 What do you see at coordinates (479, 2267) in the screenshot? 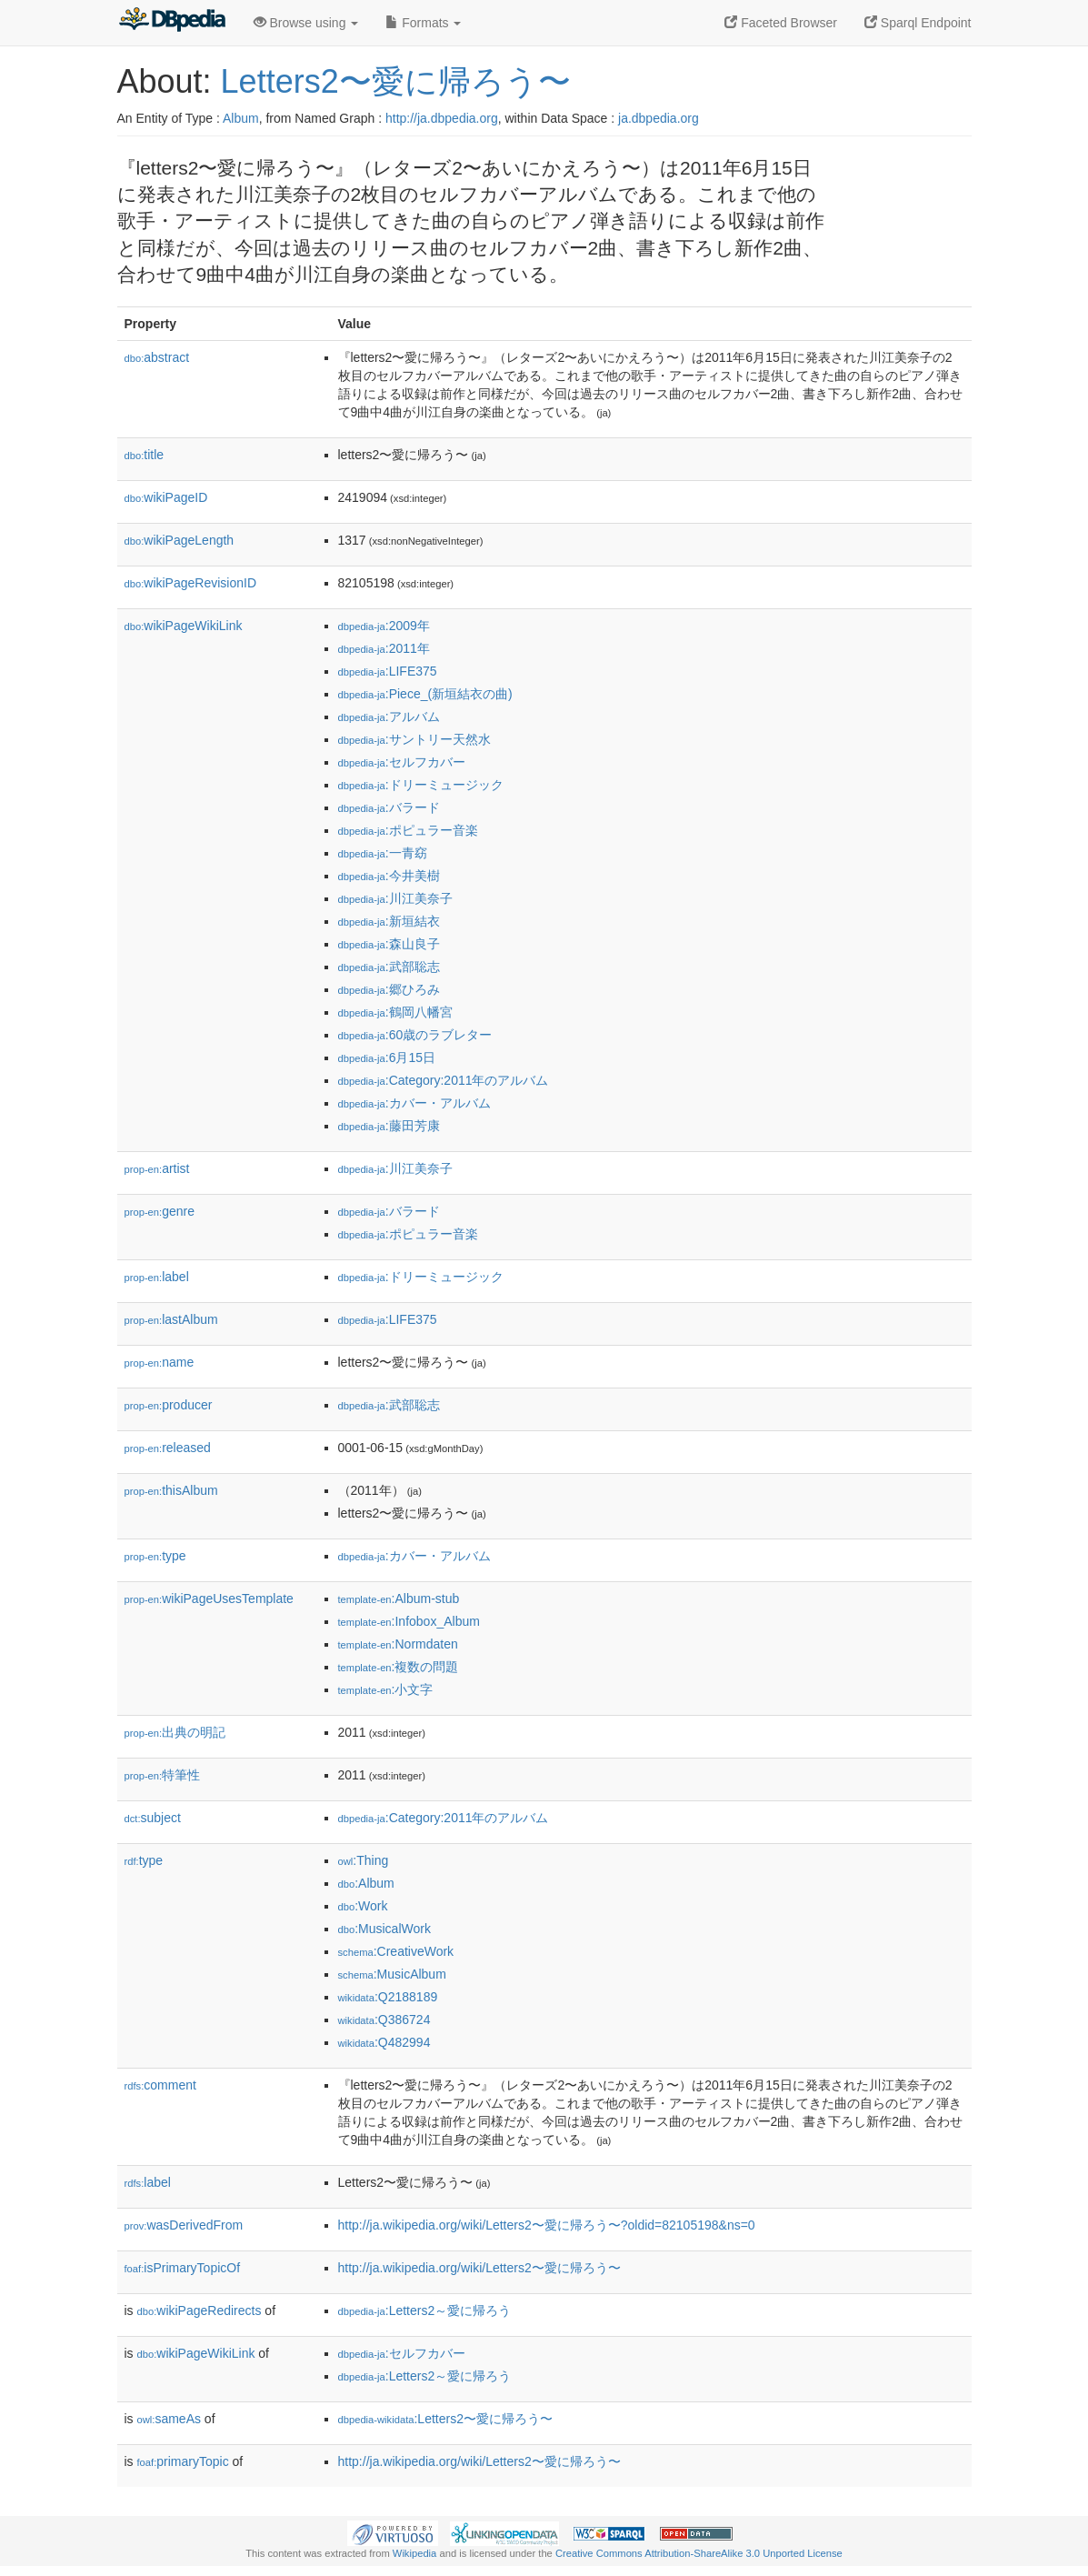
I see `http://ja.wikipedia.org/wiki/Letters2〜愛に帰ろう〜` at bounding box center [479, 2267].